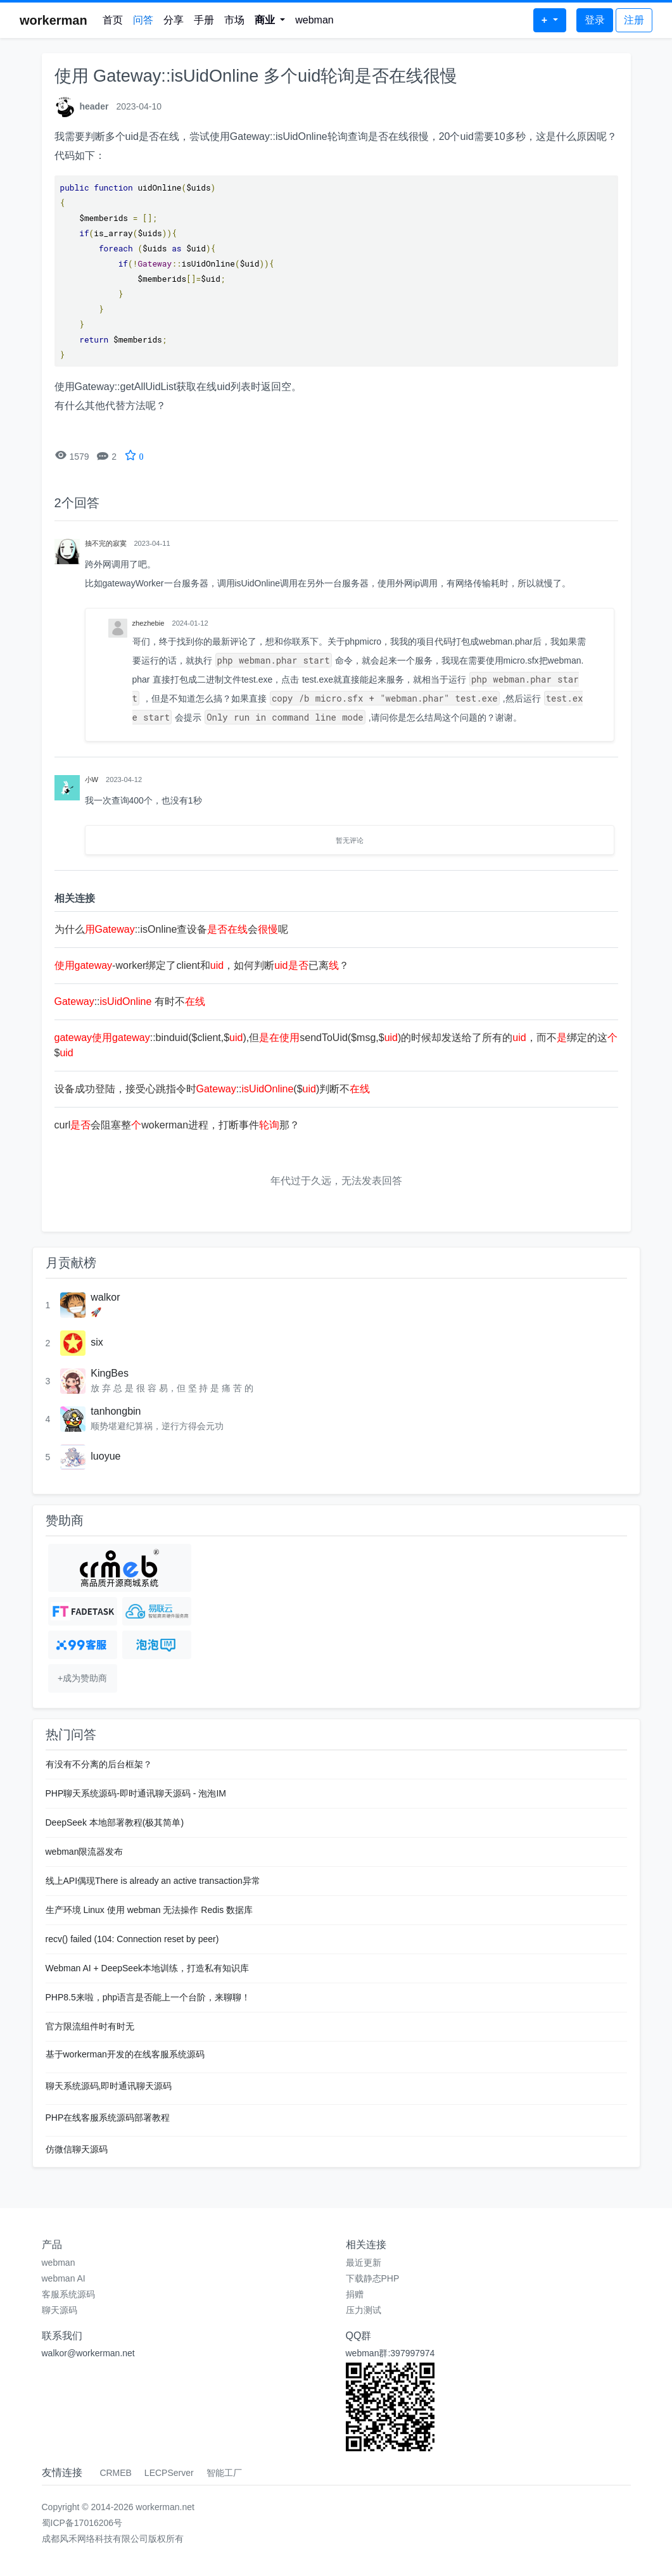  Describe the element at coordinates (224, 2473) in the screenshot. I see `智能工厂` at that location.